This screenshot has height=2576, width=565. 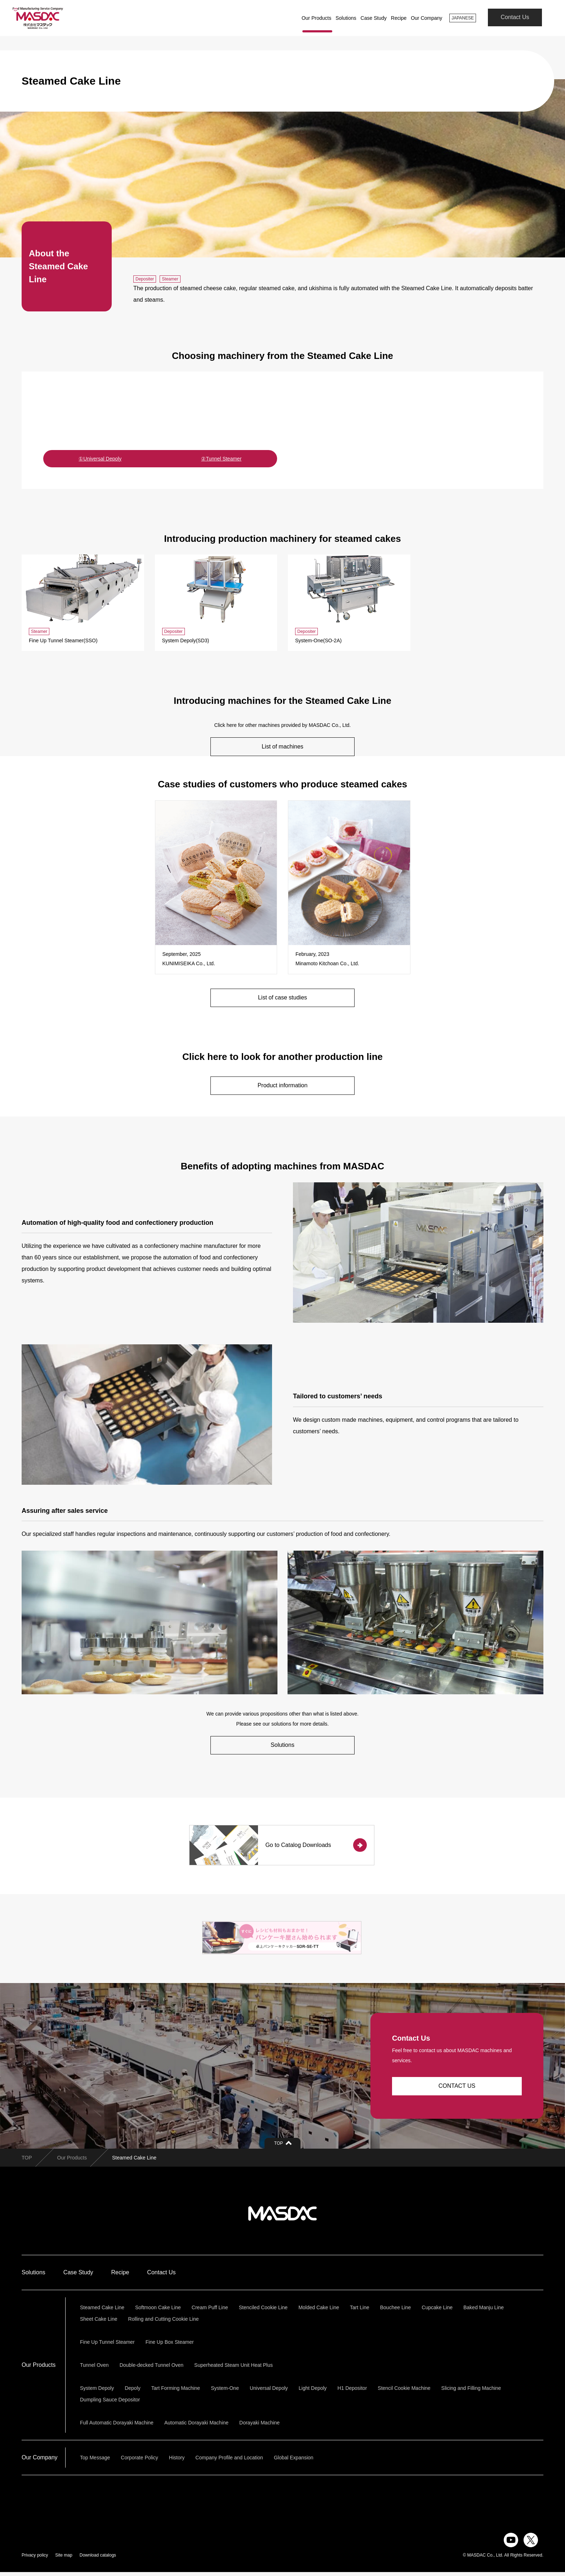 What do you see at coordinates (133, 2392) in the screenshot?
I see `Depoly` at bounding box center [133, 2392].